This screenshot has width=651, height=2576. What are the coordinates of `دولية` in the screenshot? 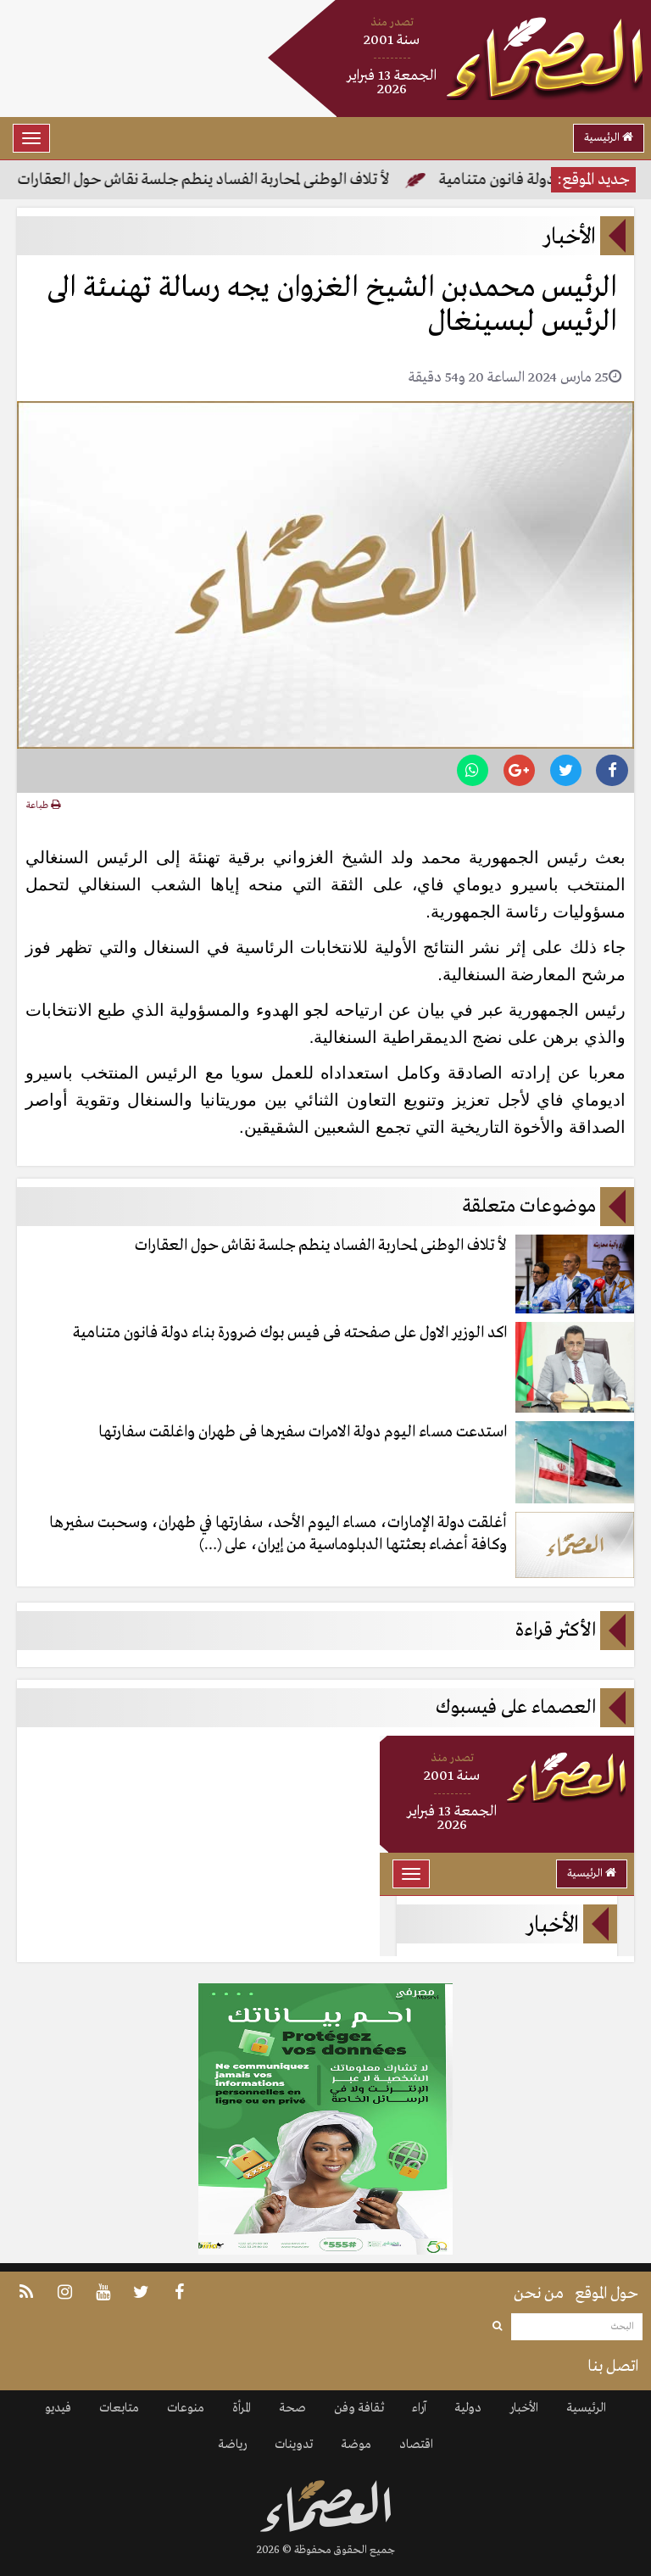 It's located at (467, 2408).